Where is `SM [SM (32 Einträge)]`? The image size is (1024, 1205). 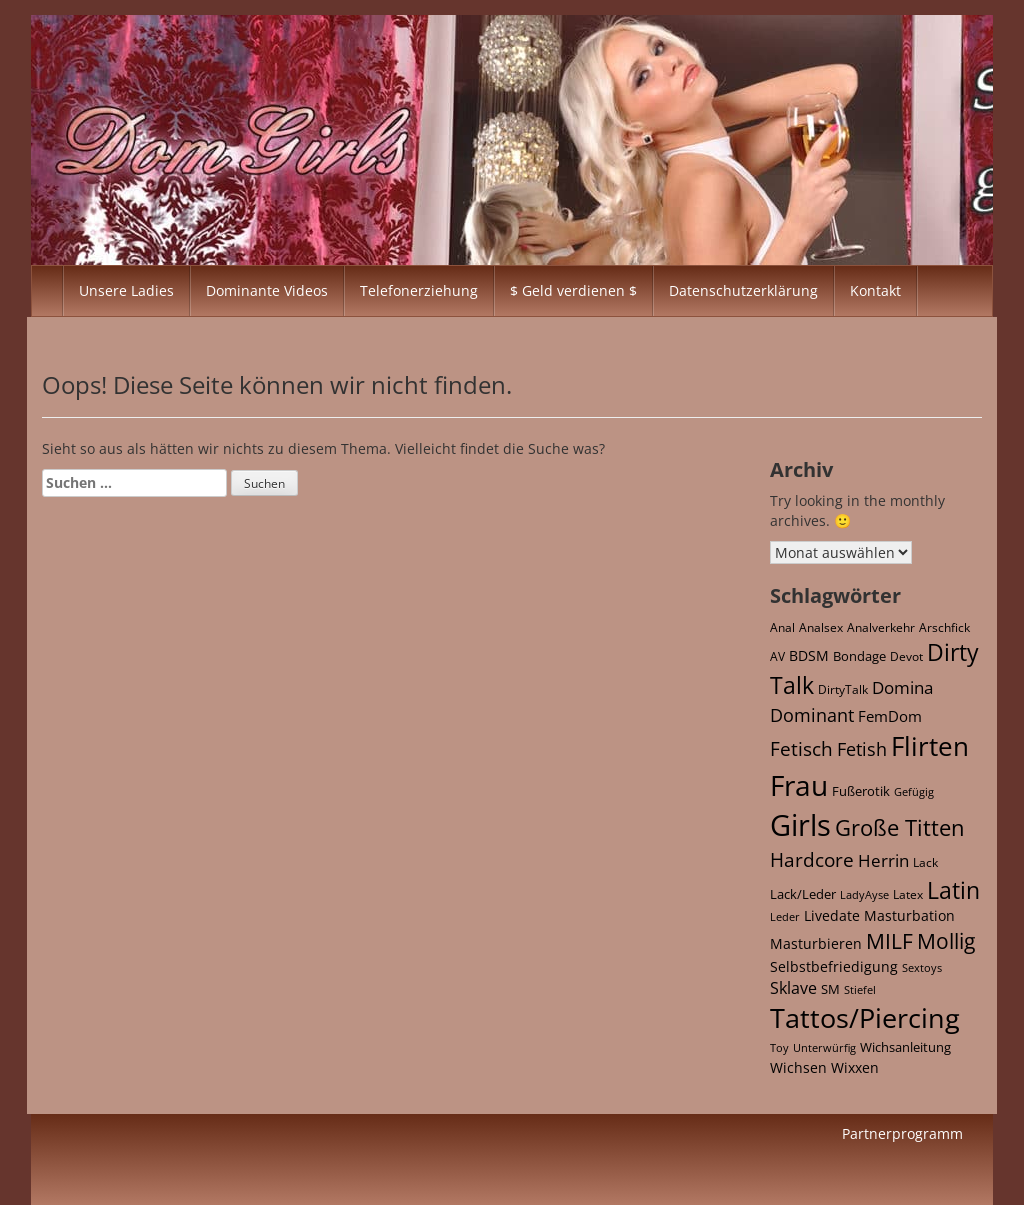 SM [SM (32 Einträge)] is located at coordinates (830, 989).